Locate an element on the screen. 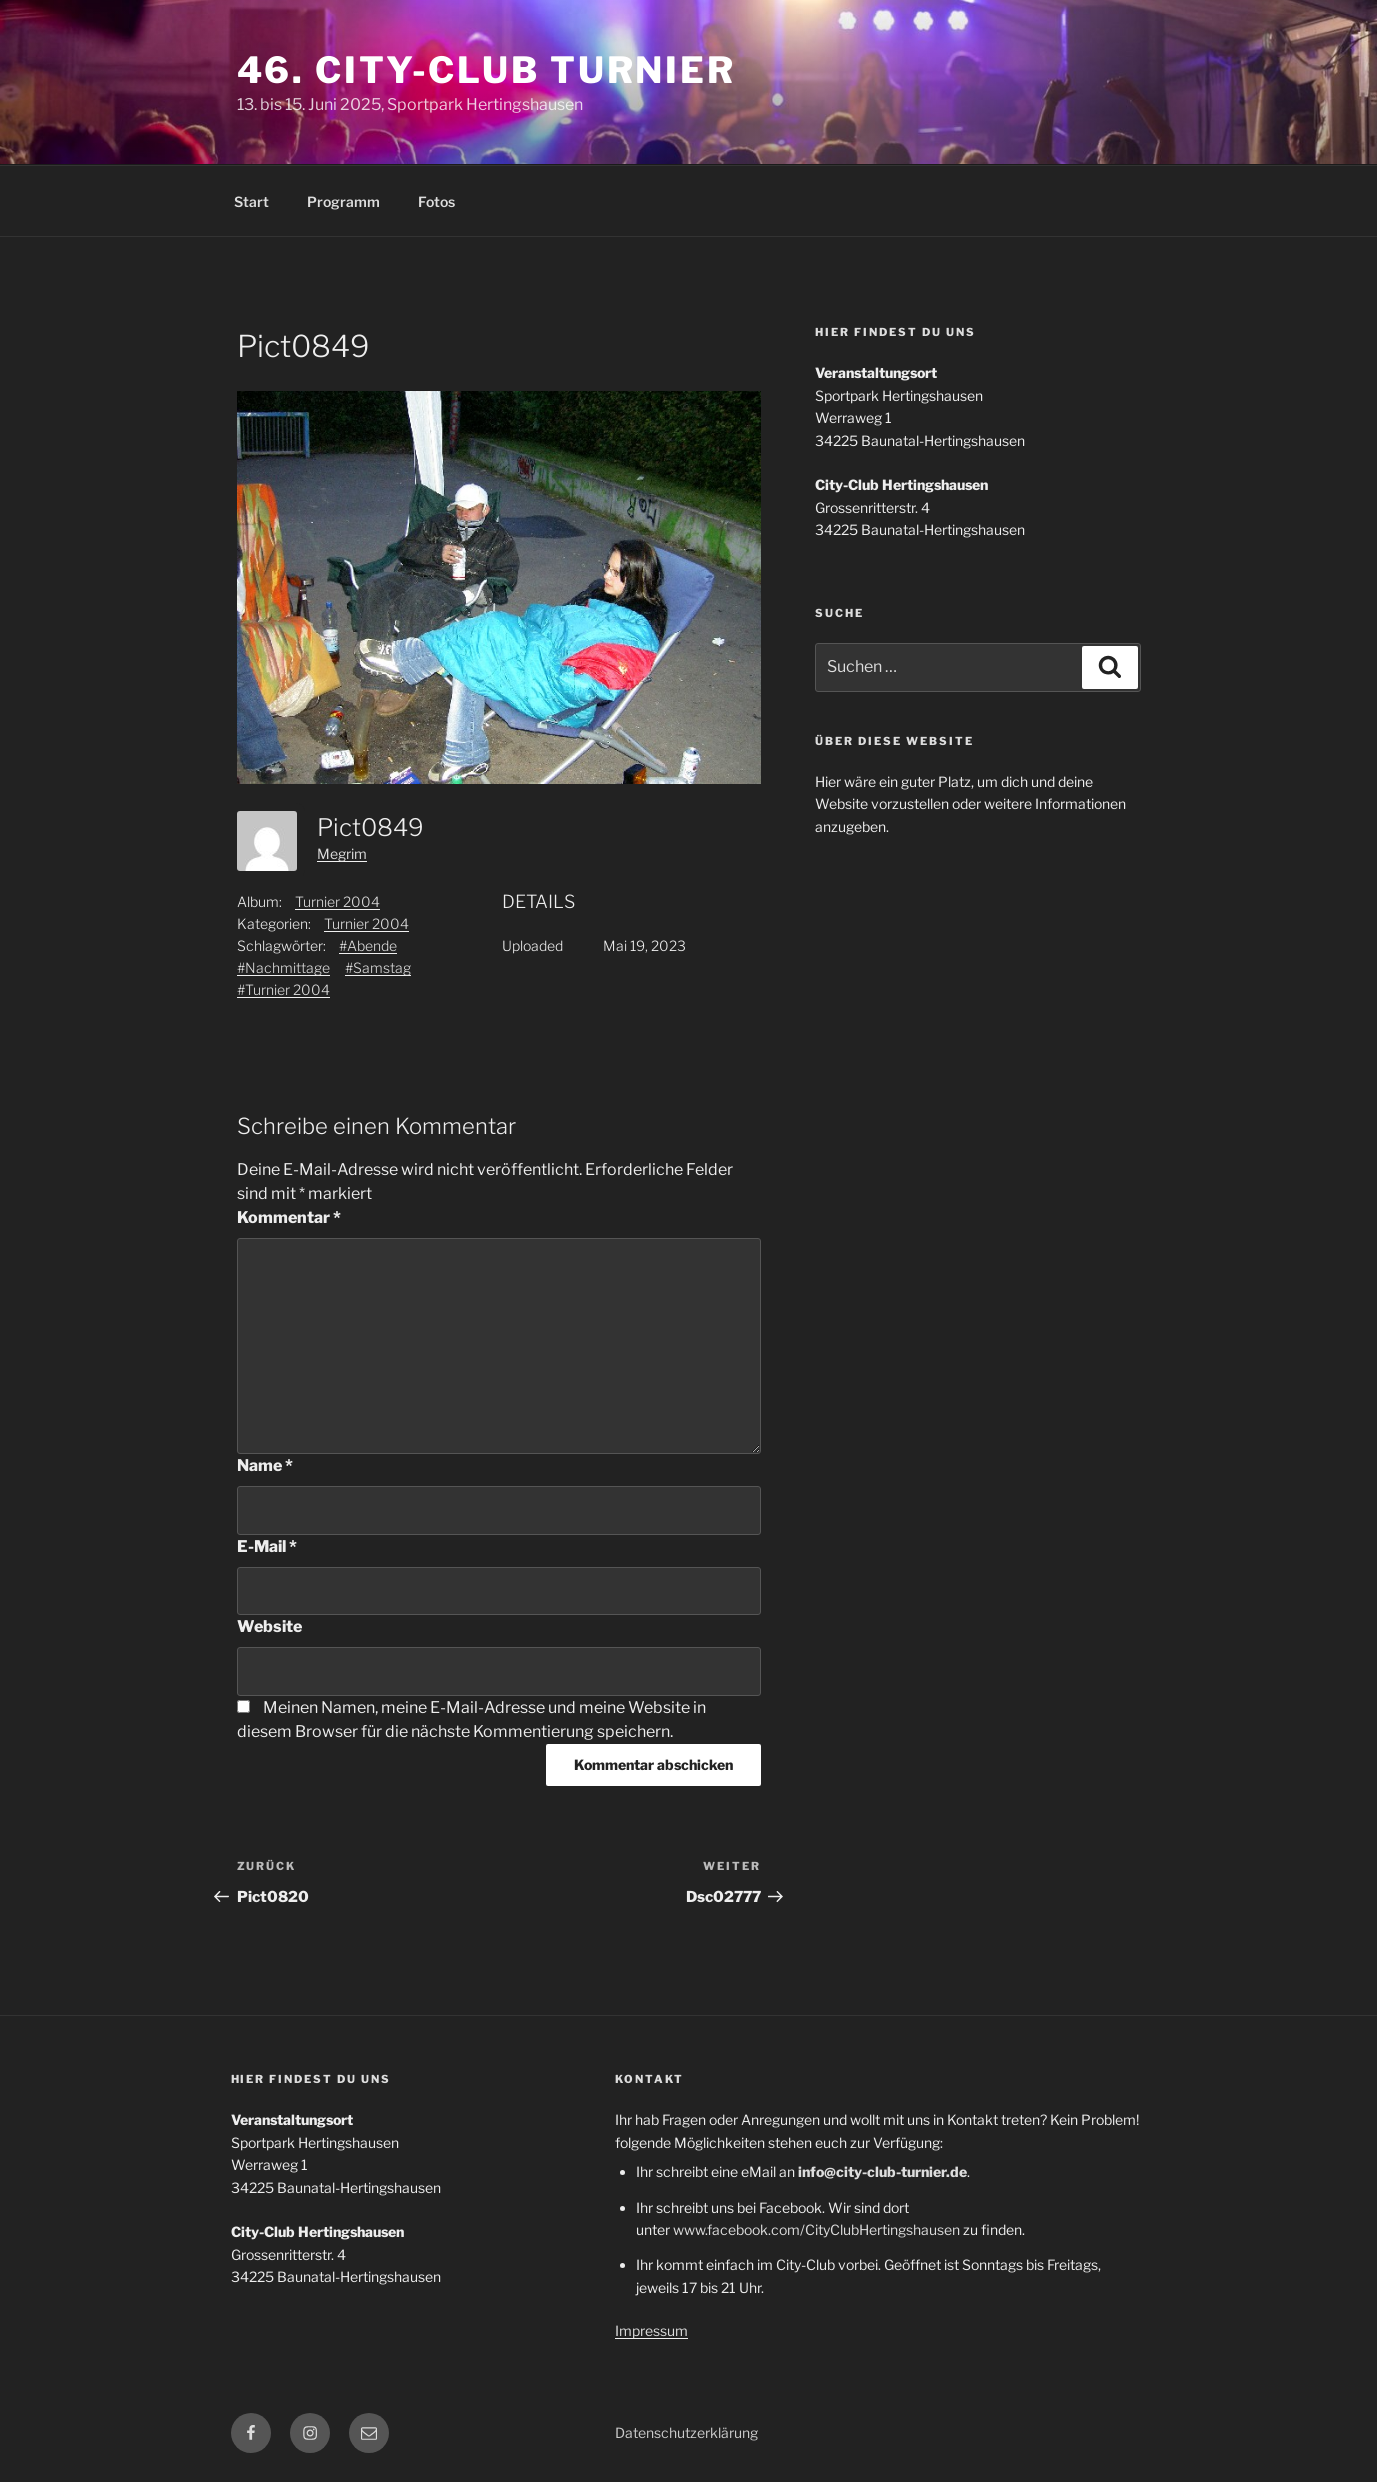 The width and height of the screenshot is (1377, 2482). Datenschutzerklärung is located at coordinates (686, 2432).